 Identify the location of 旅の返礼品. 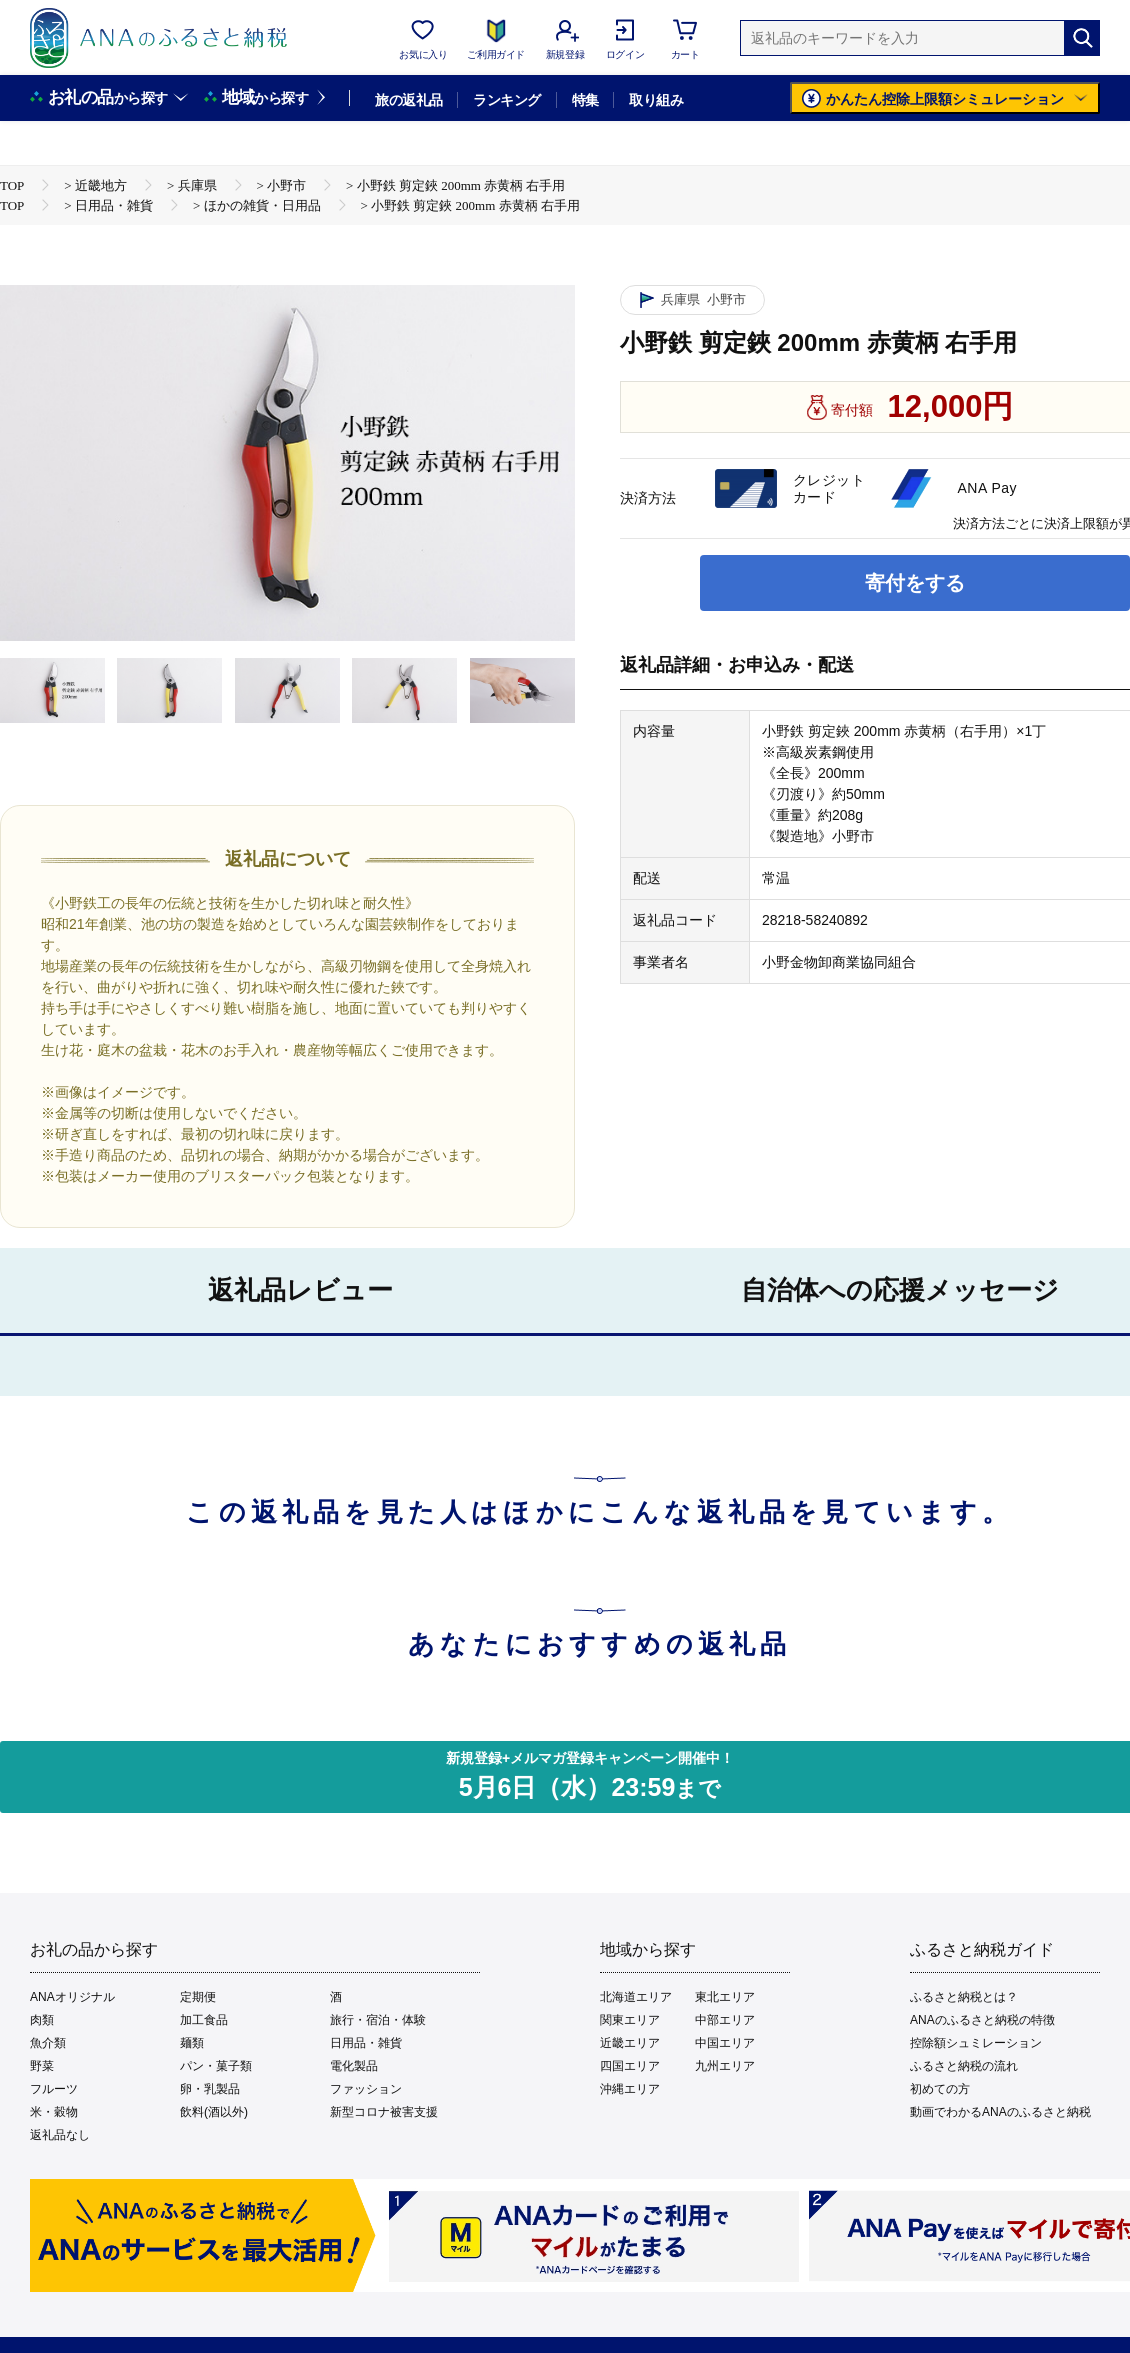
(408, 100).